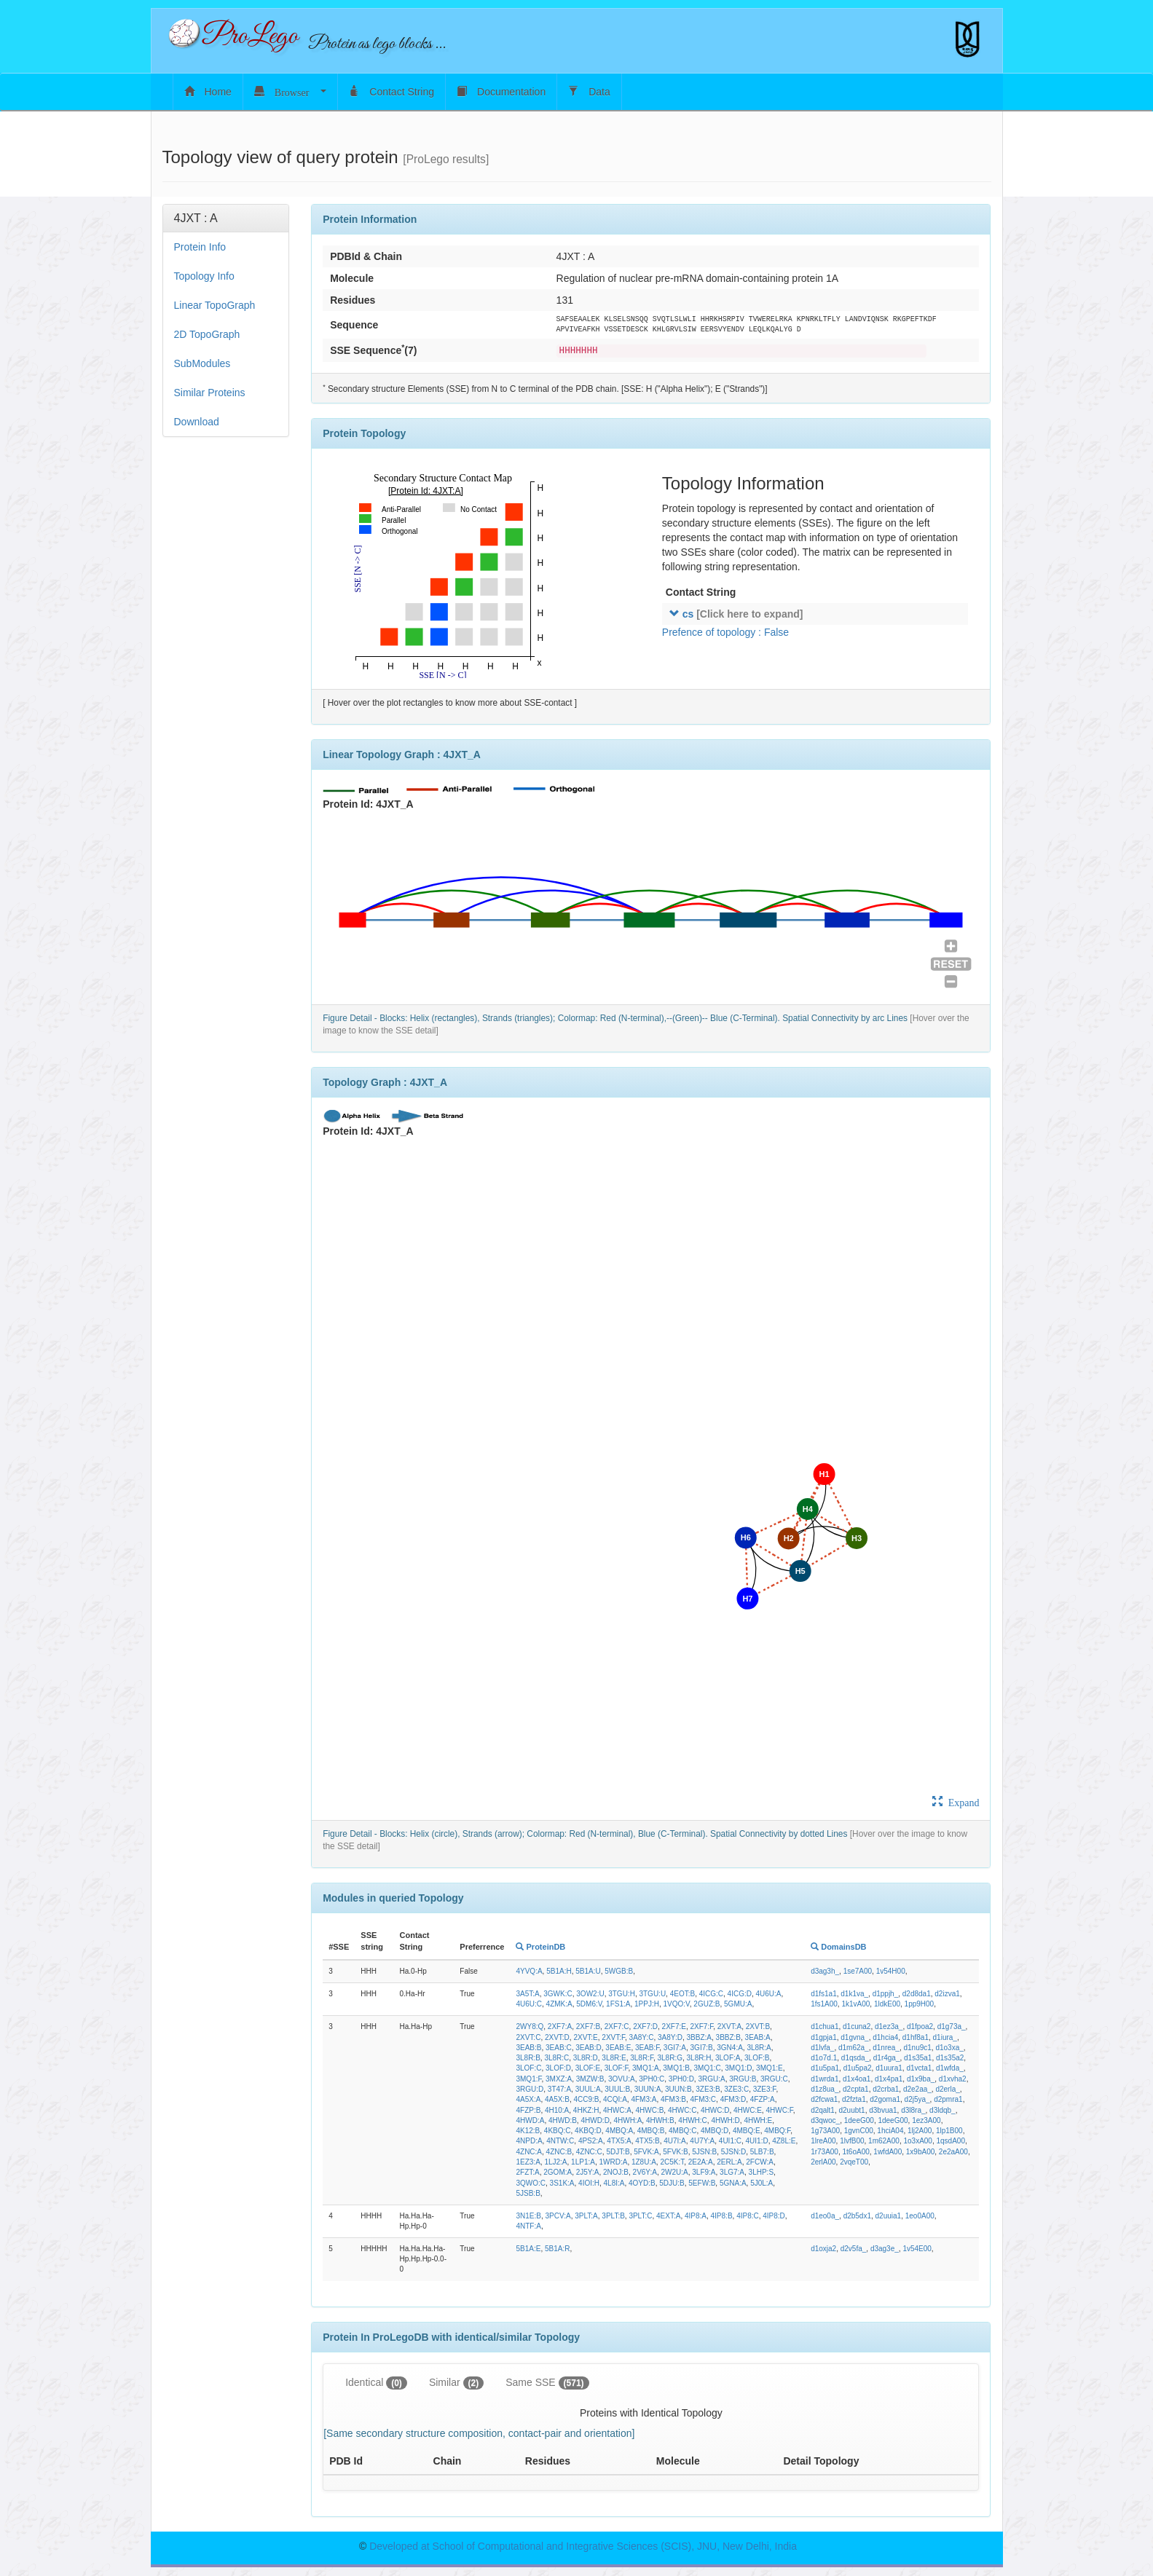  What do you see at coordinates (917, 2089) in the screenshot?
I see `d2e2aa_` at bounding box center [917, 2089].